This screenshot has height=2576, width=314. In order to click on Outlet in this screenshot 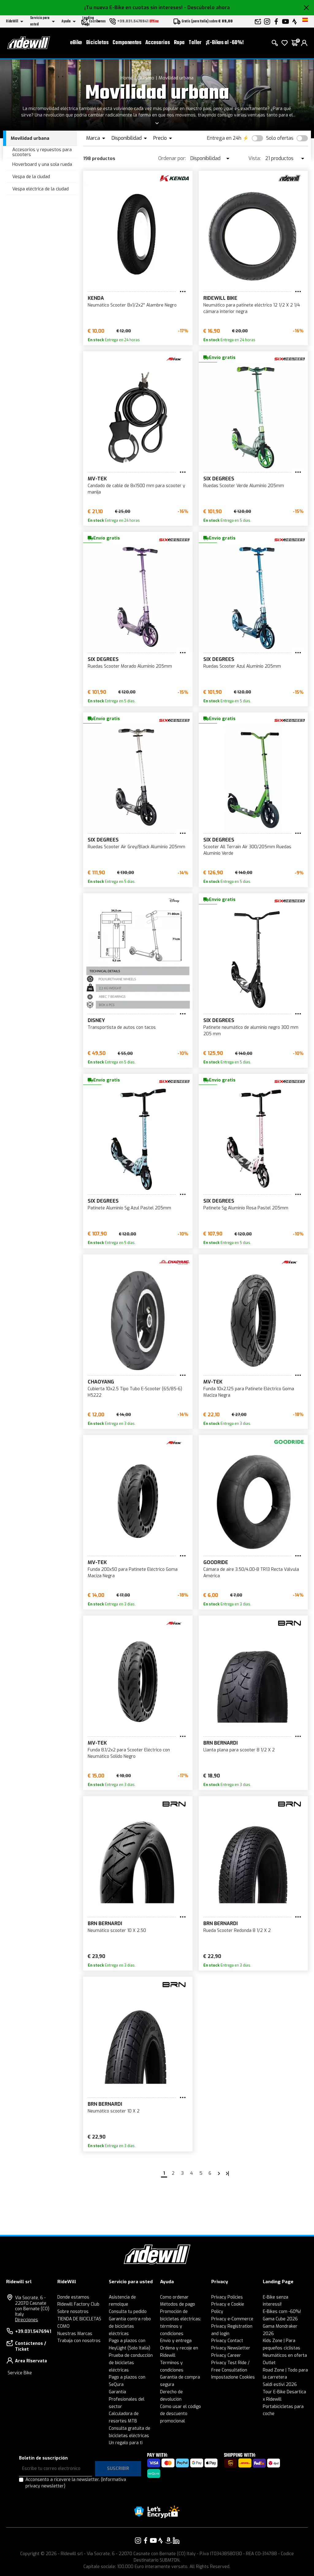, I will do `click(269, 2363)`.